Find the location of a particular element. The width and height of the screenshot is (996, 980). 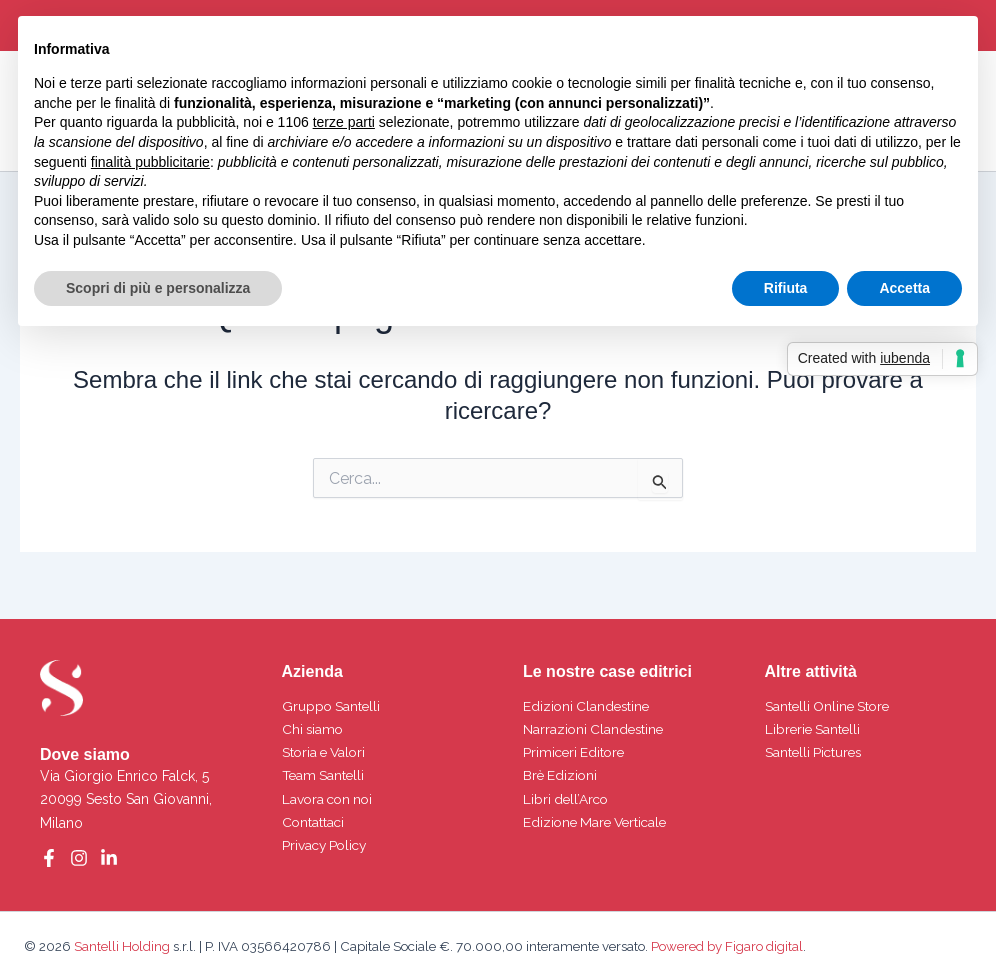

Storia e Valori is located at coordinates (326, 752).